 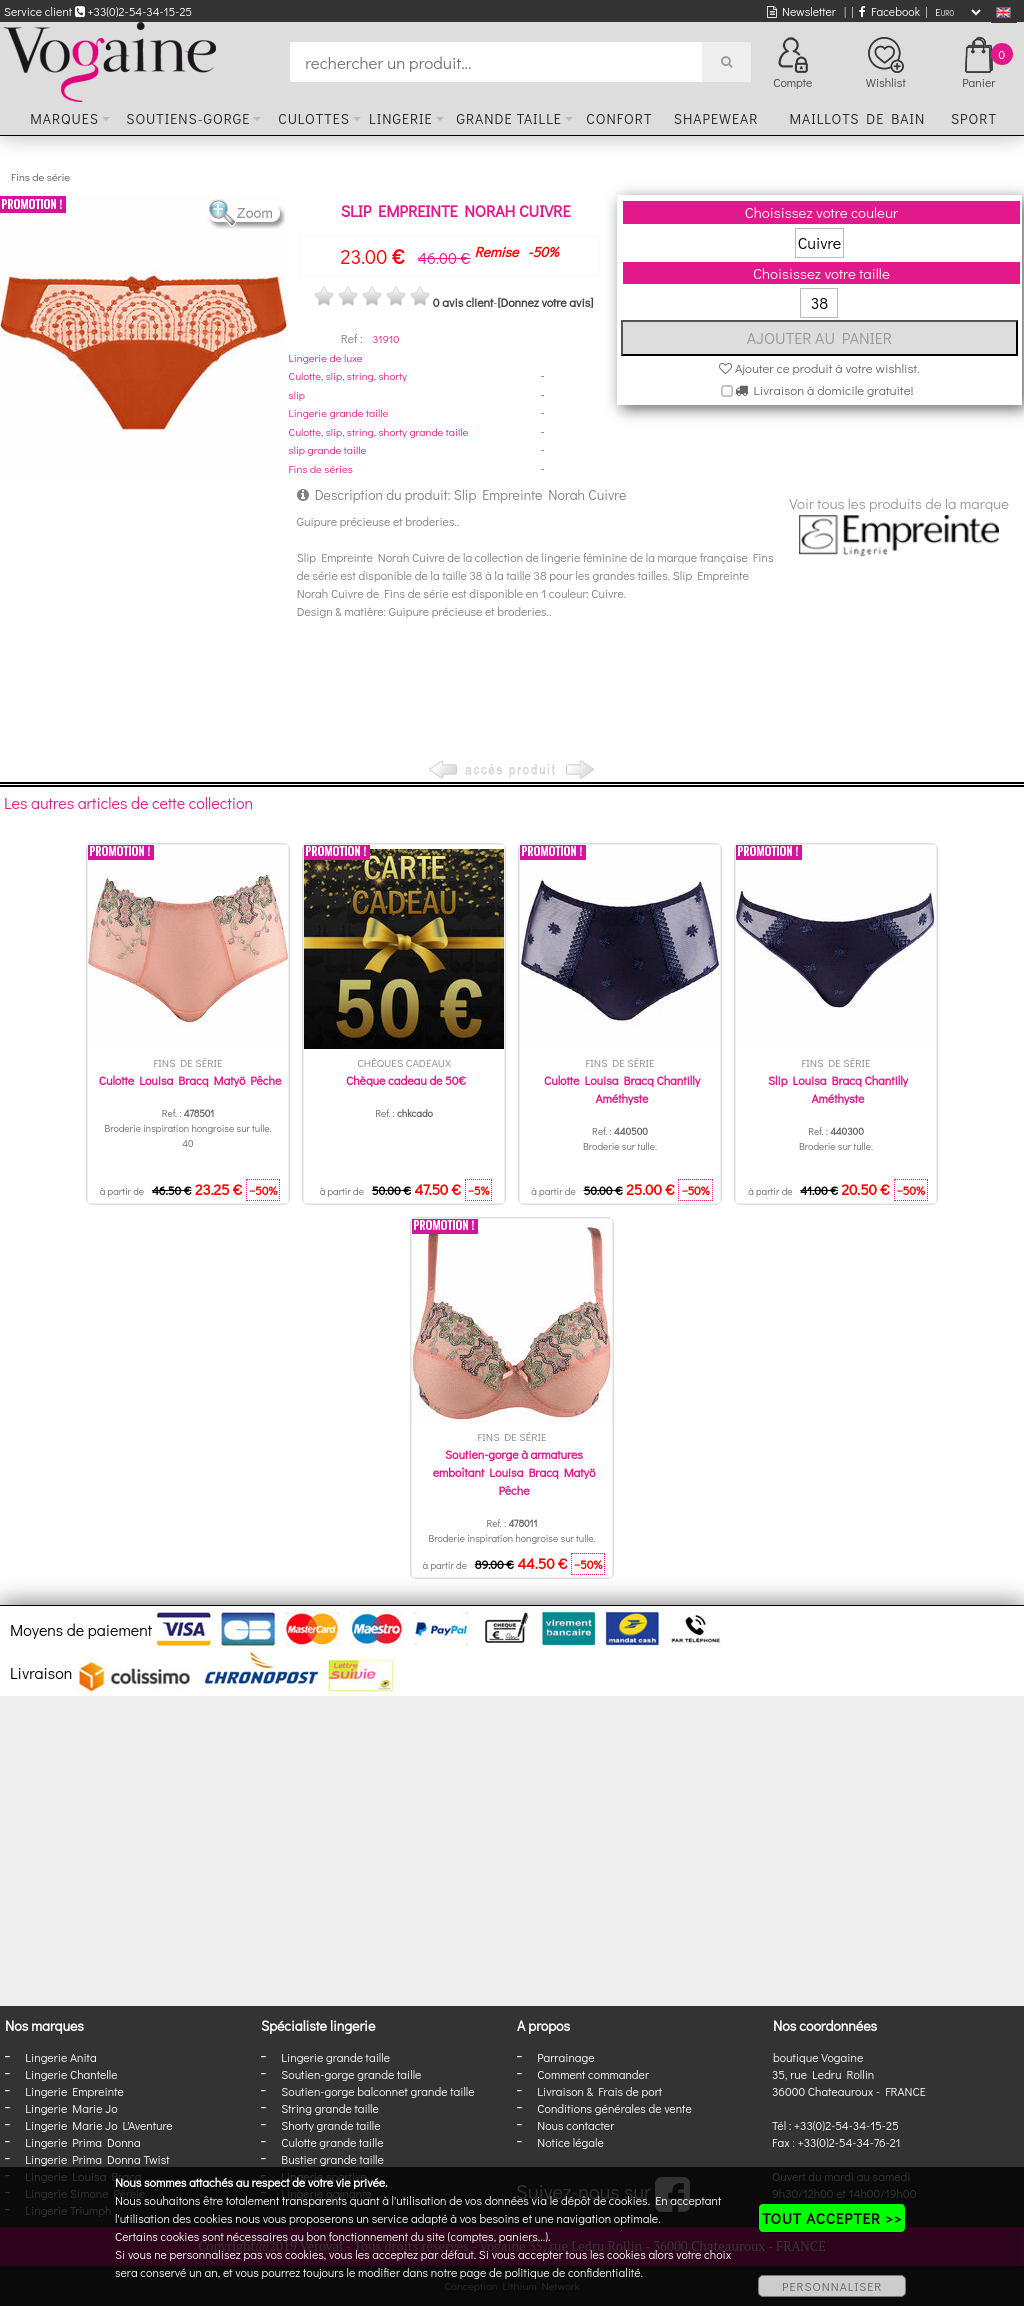 I want to click on Culotte, slip, string, shorty grande taille, so click(x=379, y=431).